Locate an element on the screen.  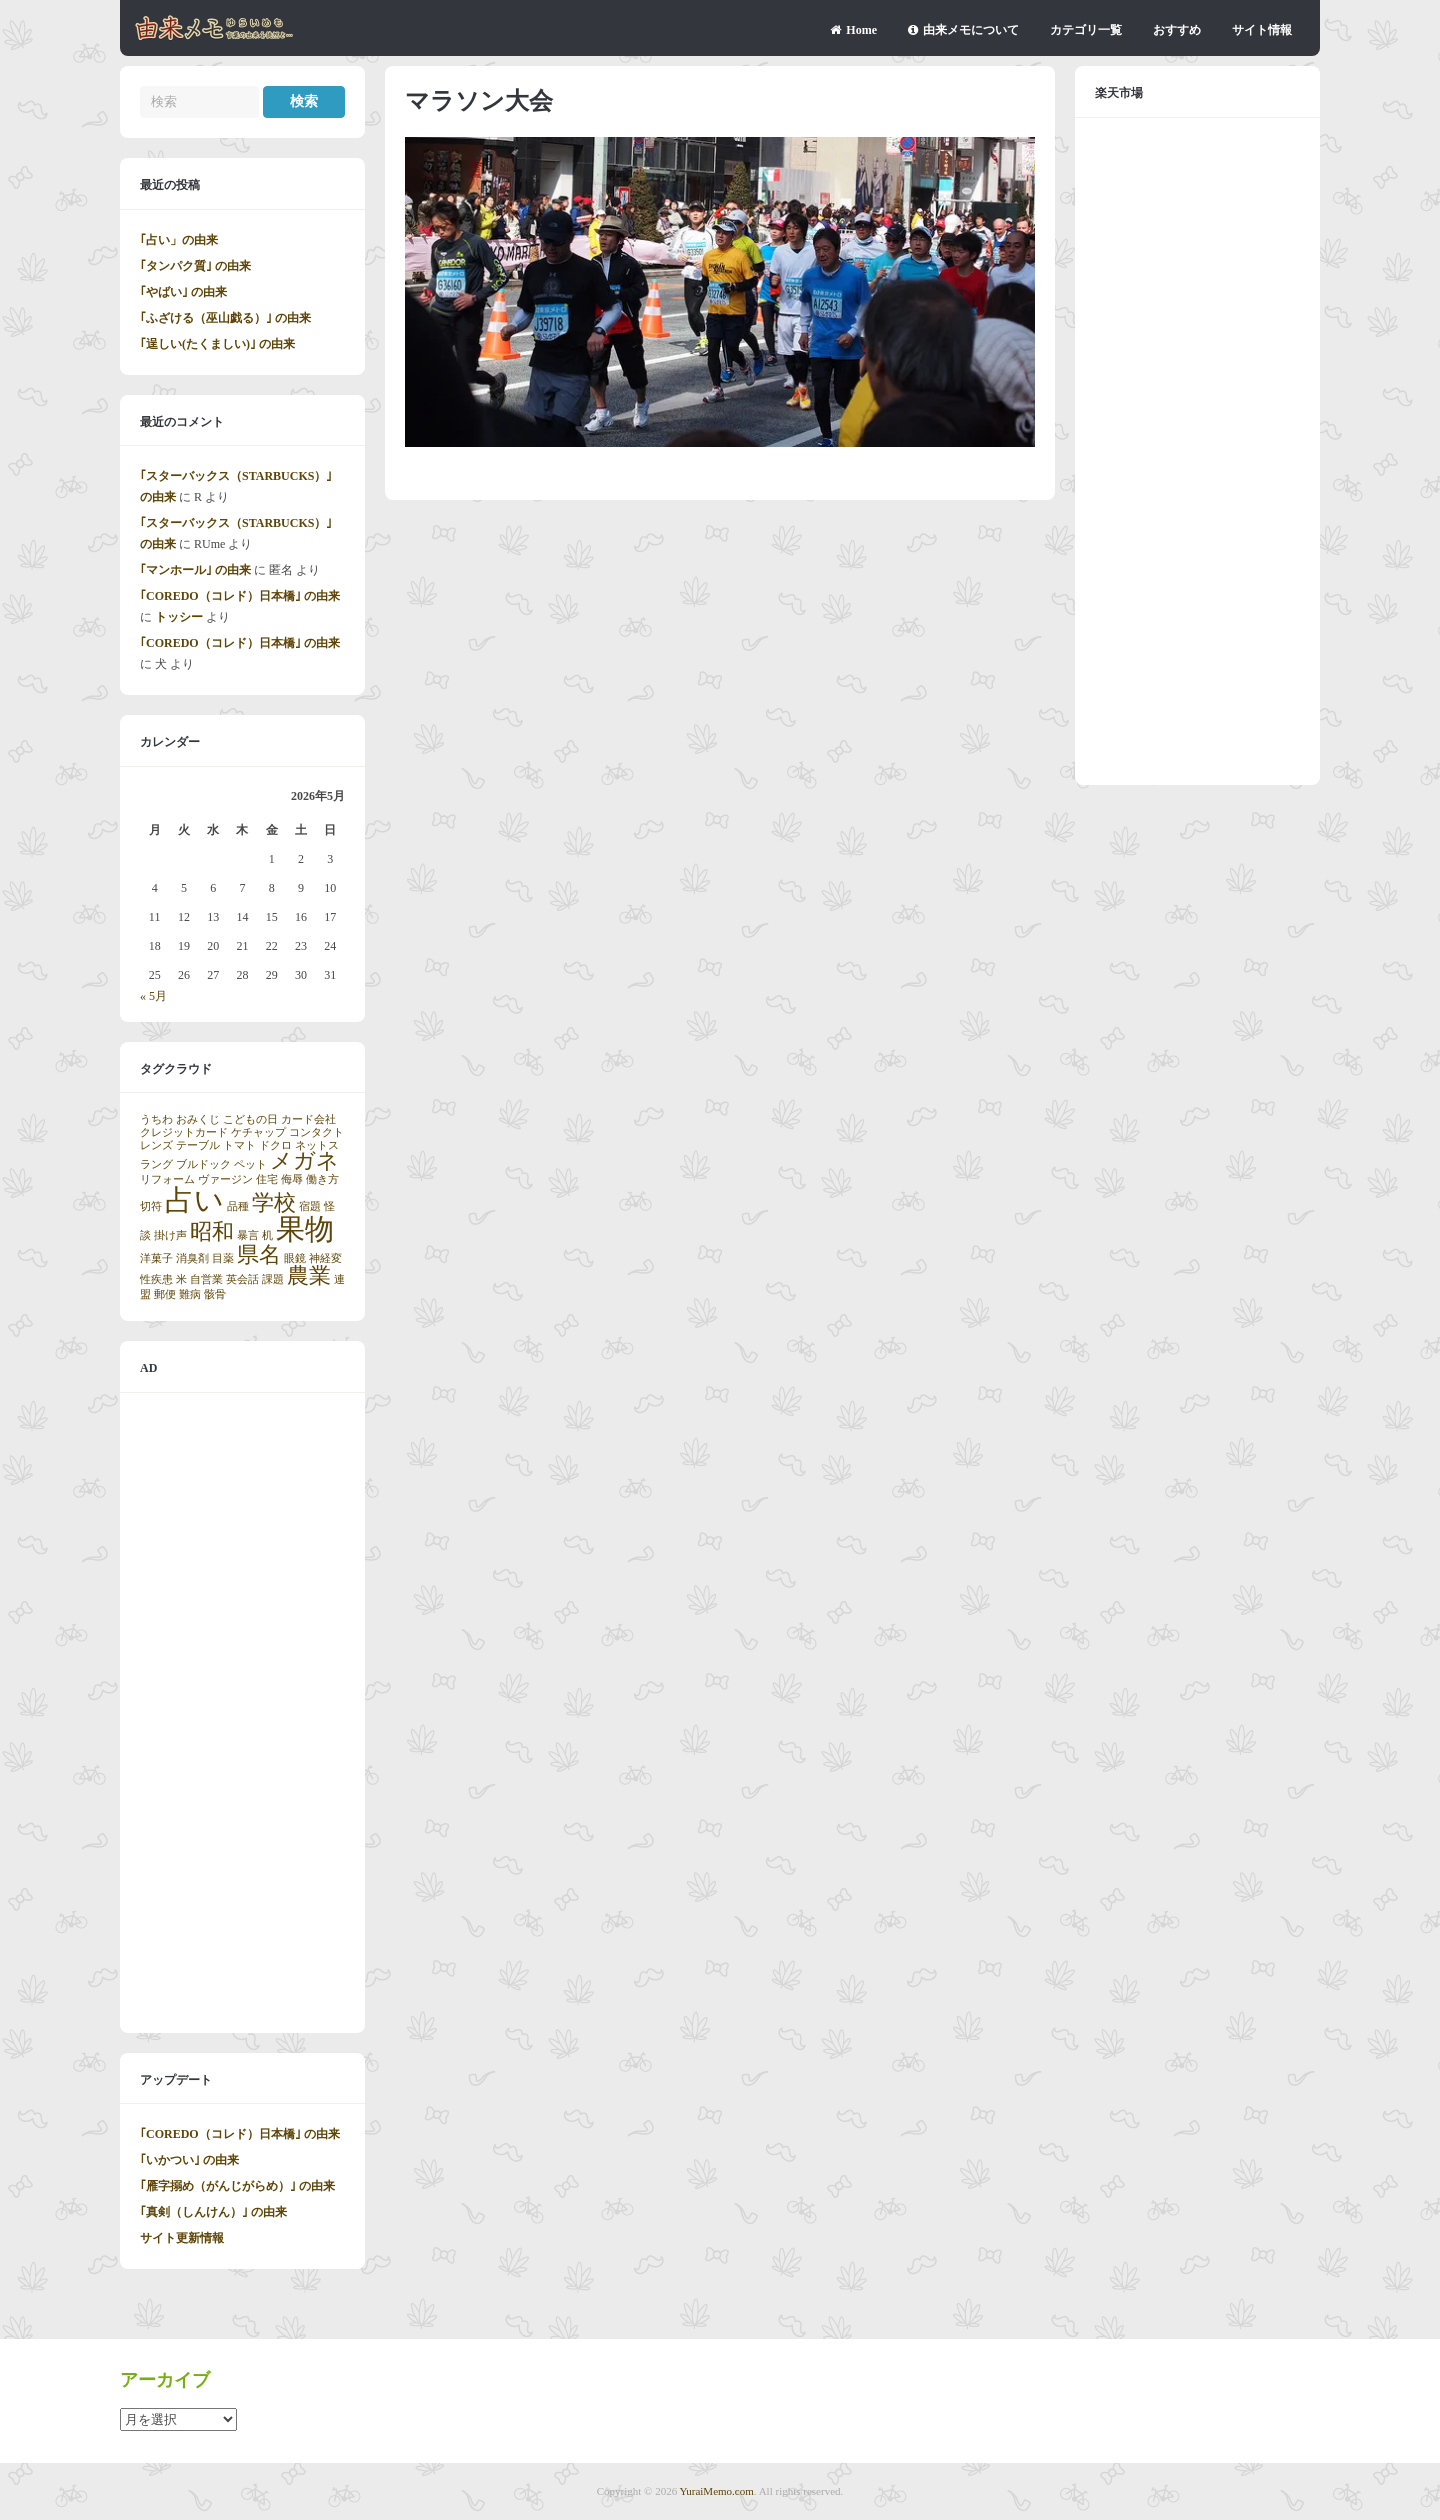
｢ふざける（巫山戯る）｣ の由来 is located at coordinates (225, 318).